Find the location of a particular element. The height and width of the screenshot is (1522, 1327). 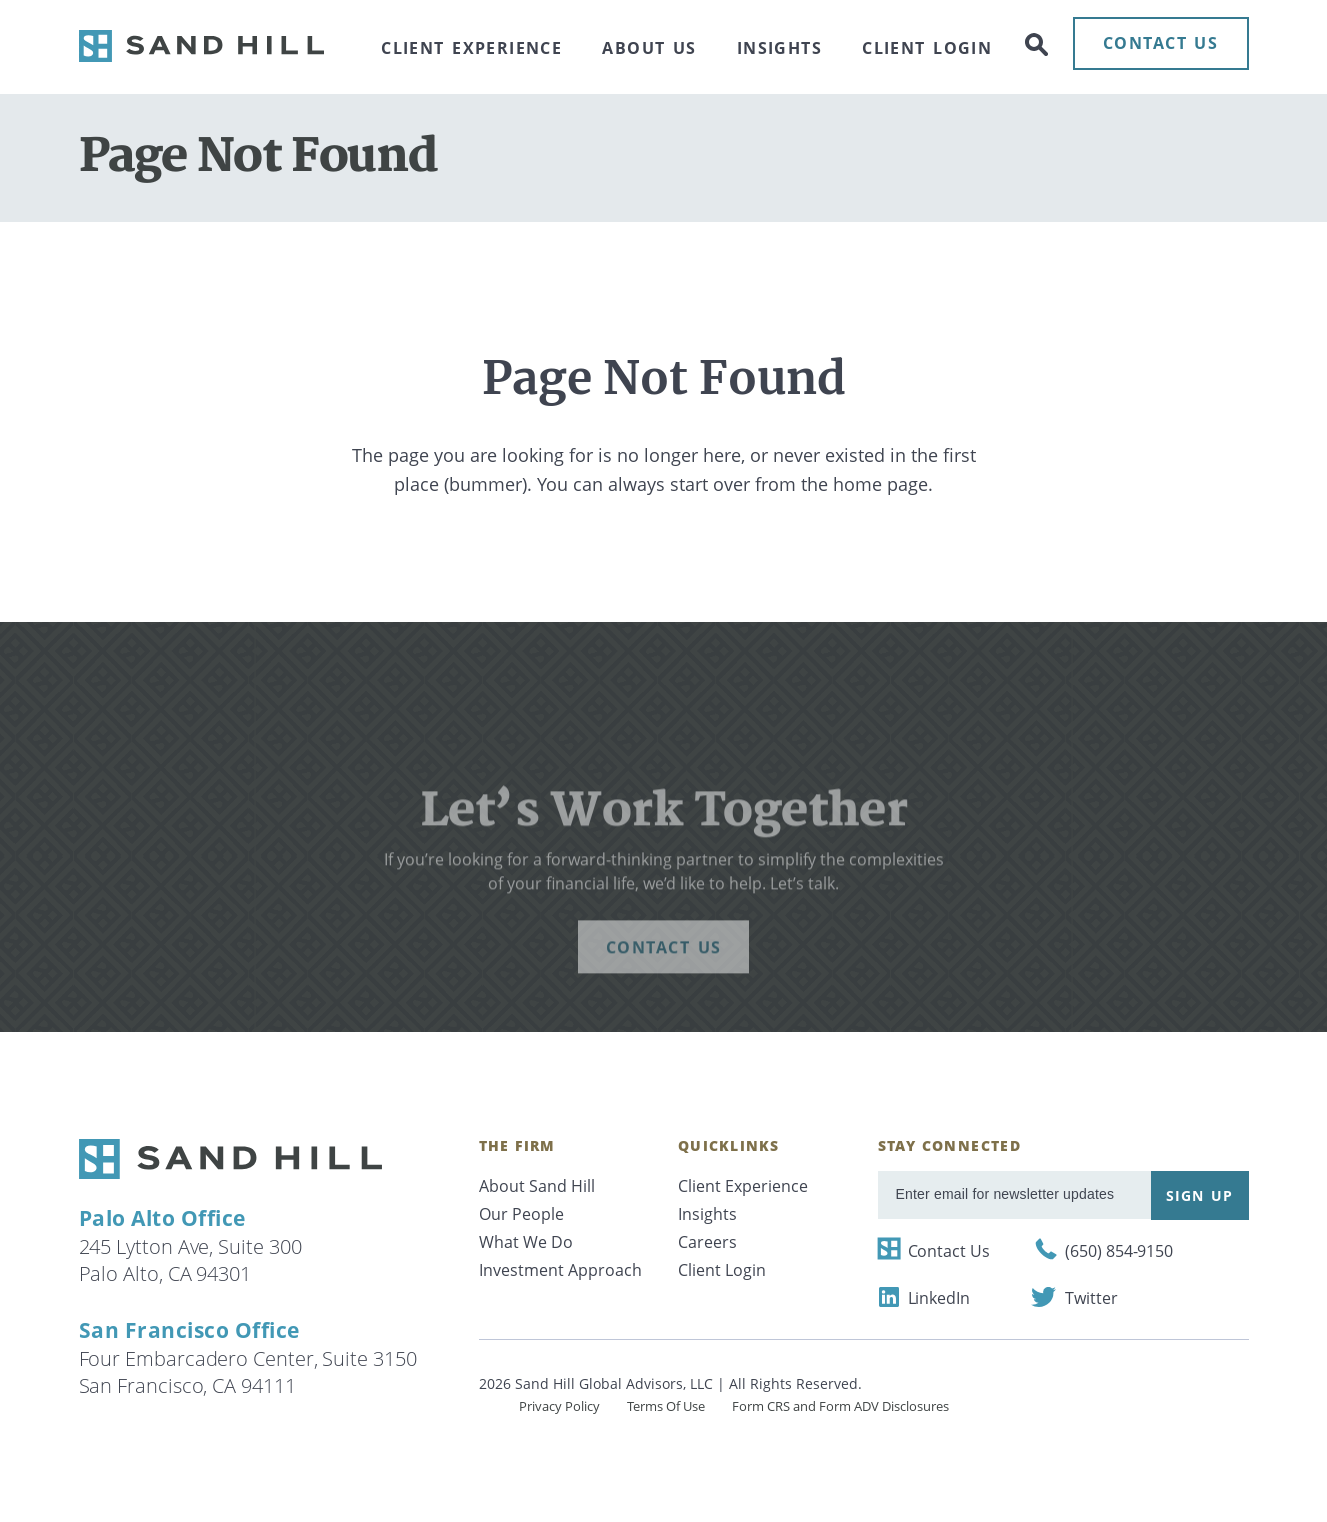

What We Do is located at coordinates (526, 1242).